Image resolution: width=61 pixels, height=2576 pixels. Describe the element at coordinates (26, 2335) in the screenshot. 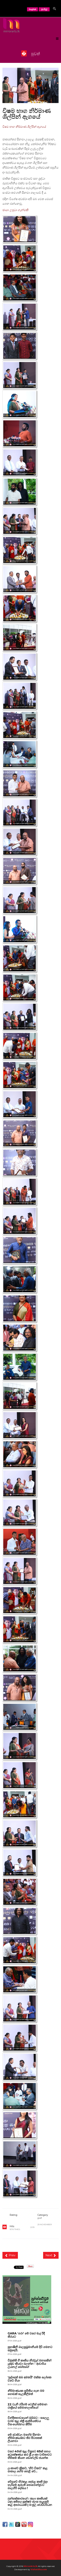

I see `GARA ‘ගරා’ මේ වසර මැද රිදී තිරයට` at that location.